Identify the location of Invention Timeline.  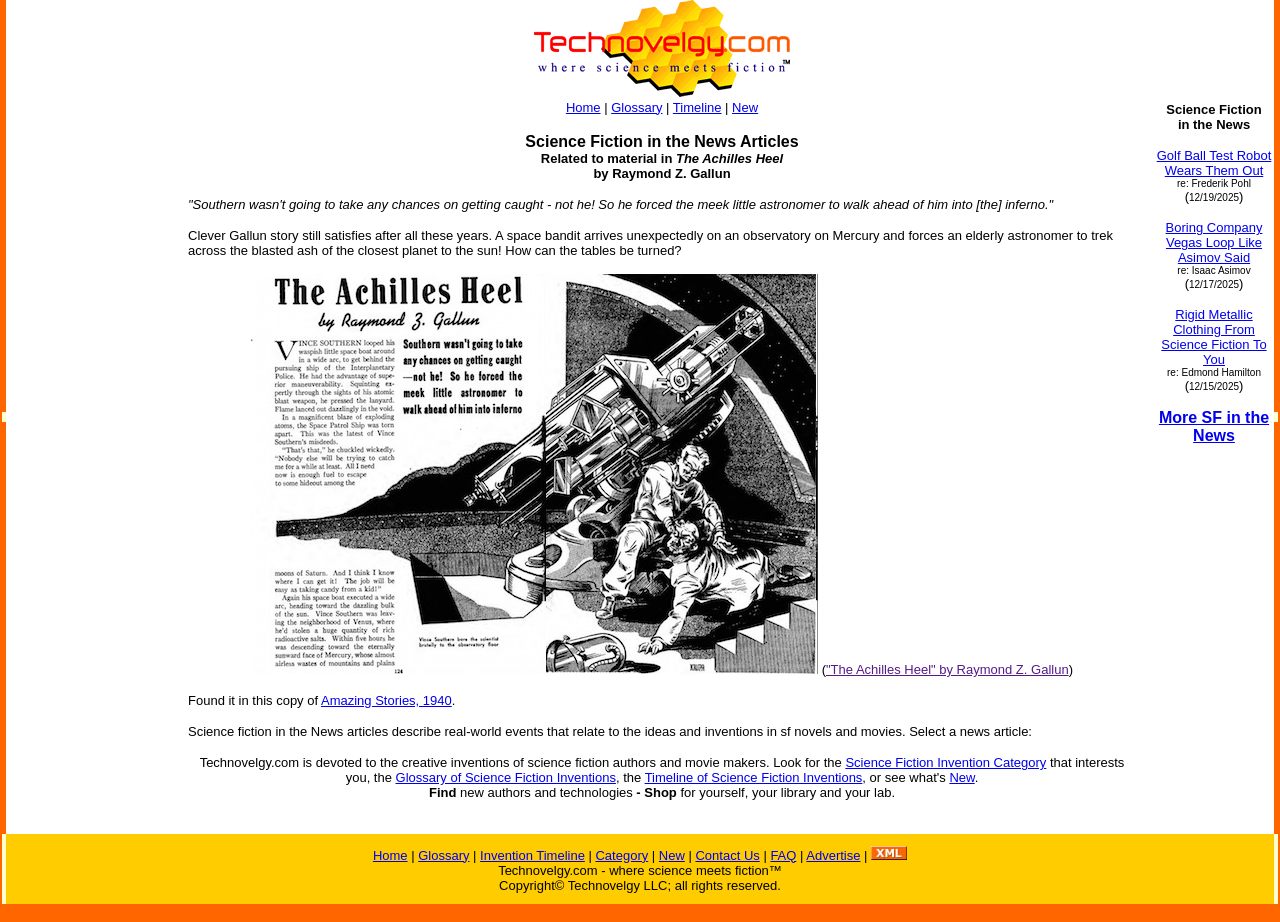
(532, 855).